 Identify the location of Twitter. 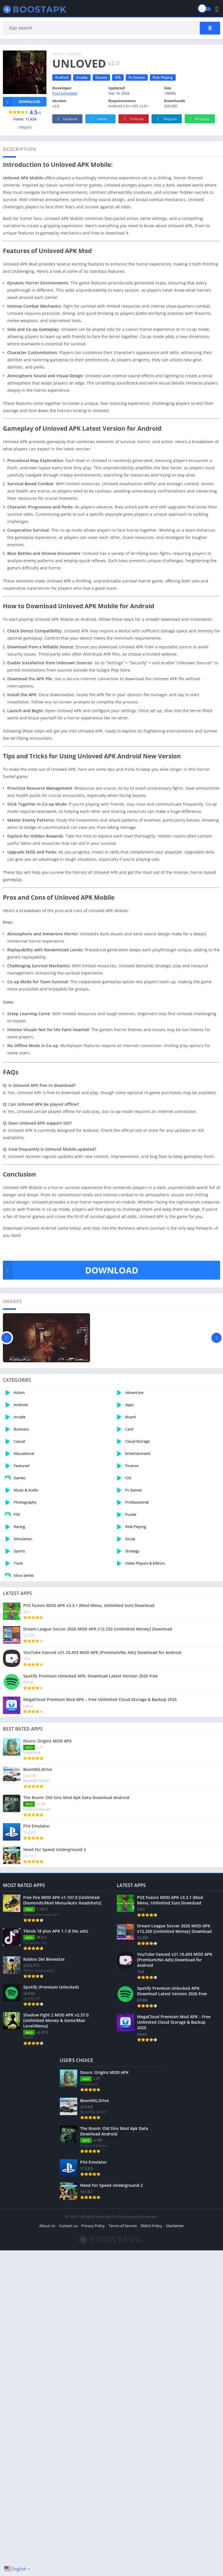
(98, 119).